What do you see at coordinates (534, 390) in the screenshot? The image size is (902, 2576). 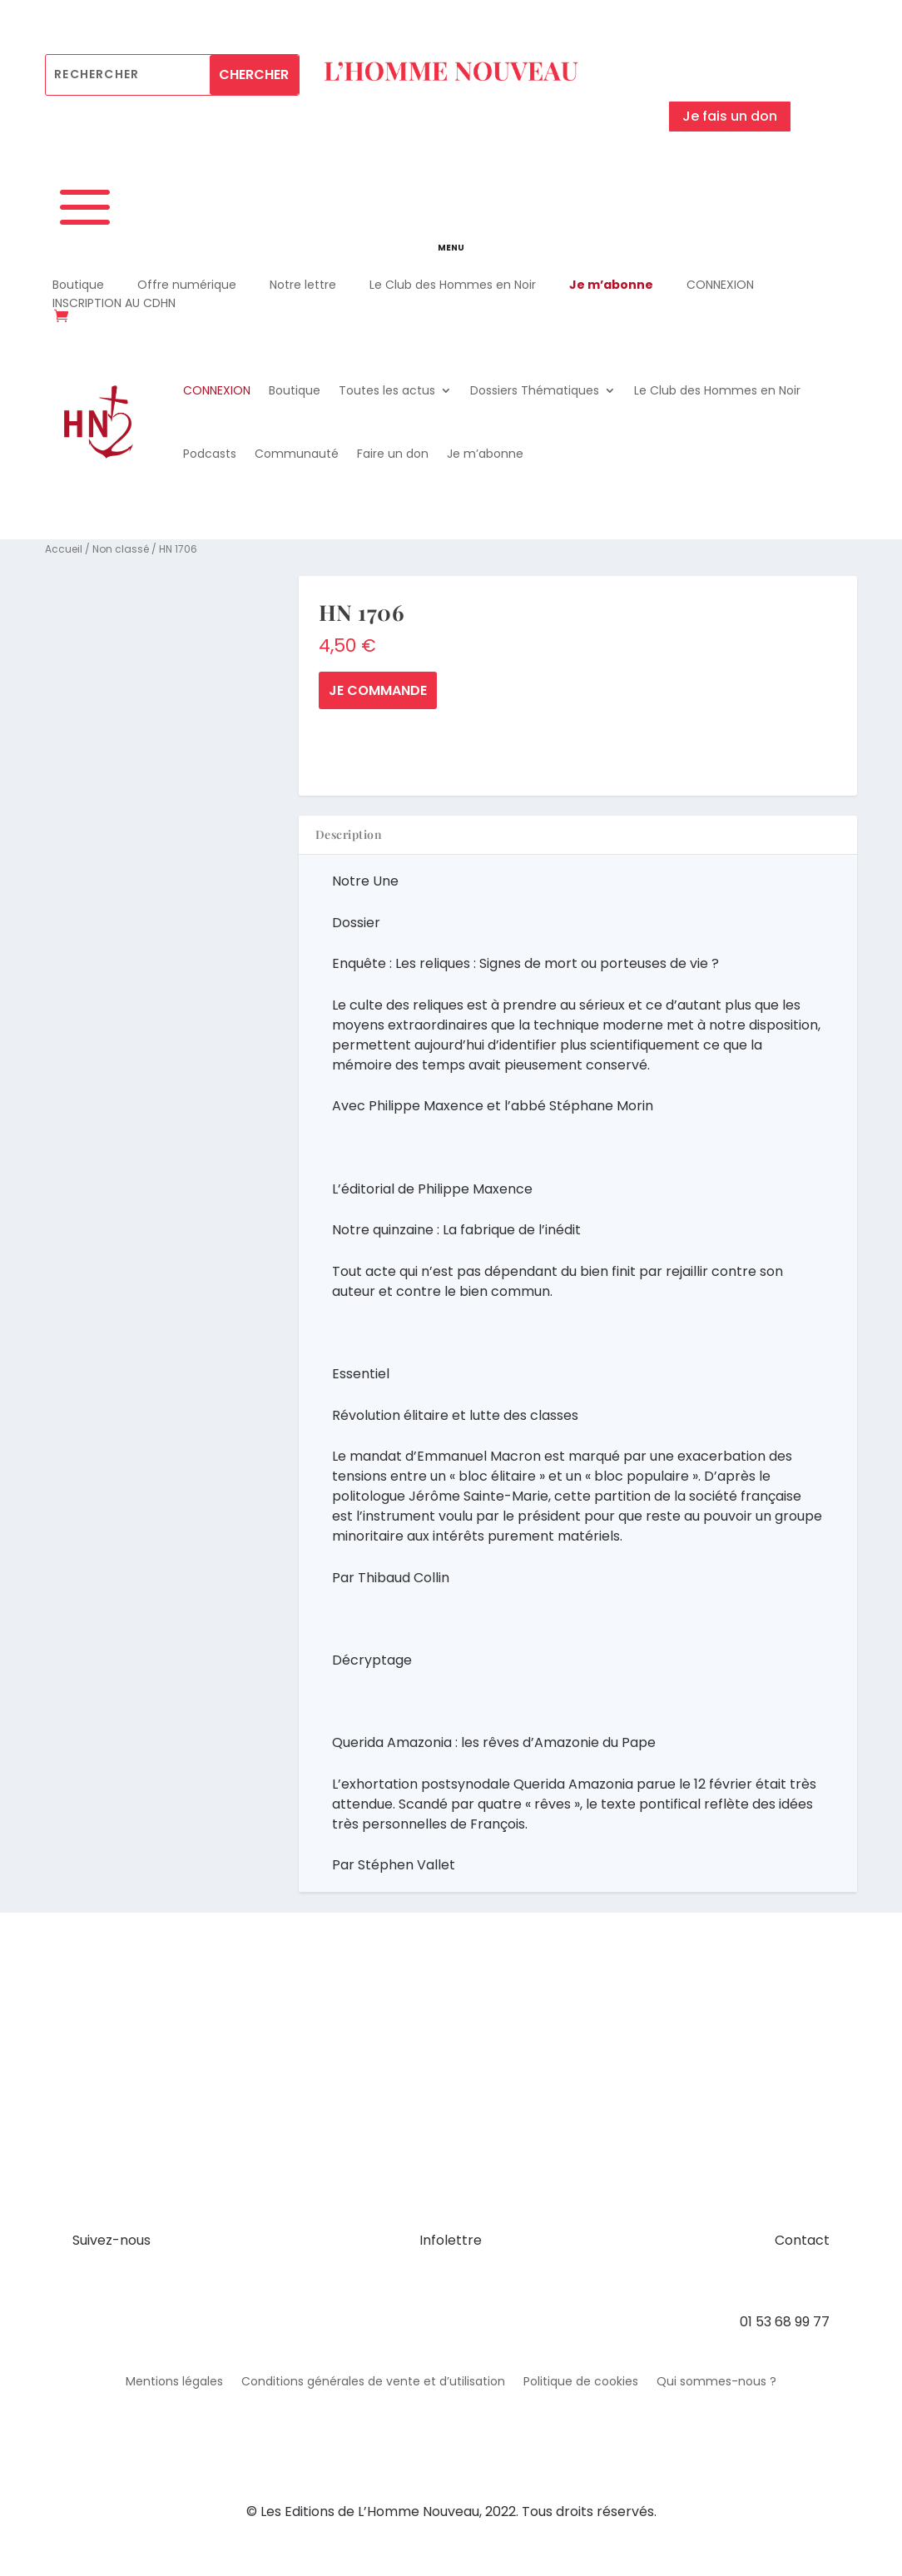 I see `Dossiers Thématiques` at bounding box center [534, 390].